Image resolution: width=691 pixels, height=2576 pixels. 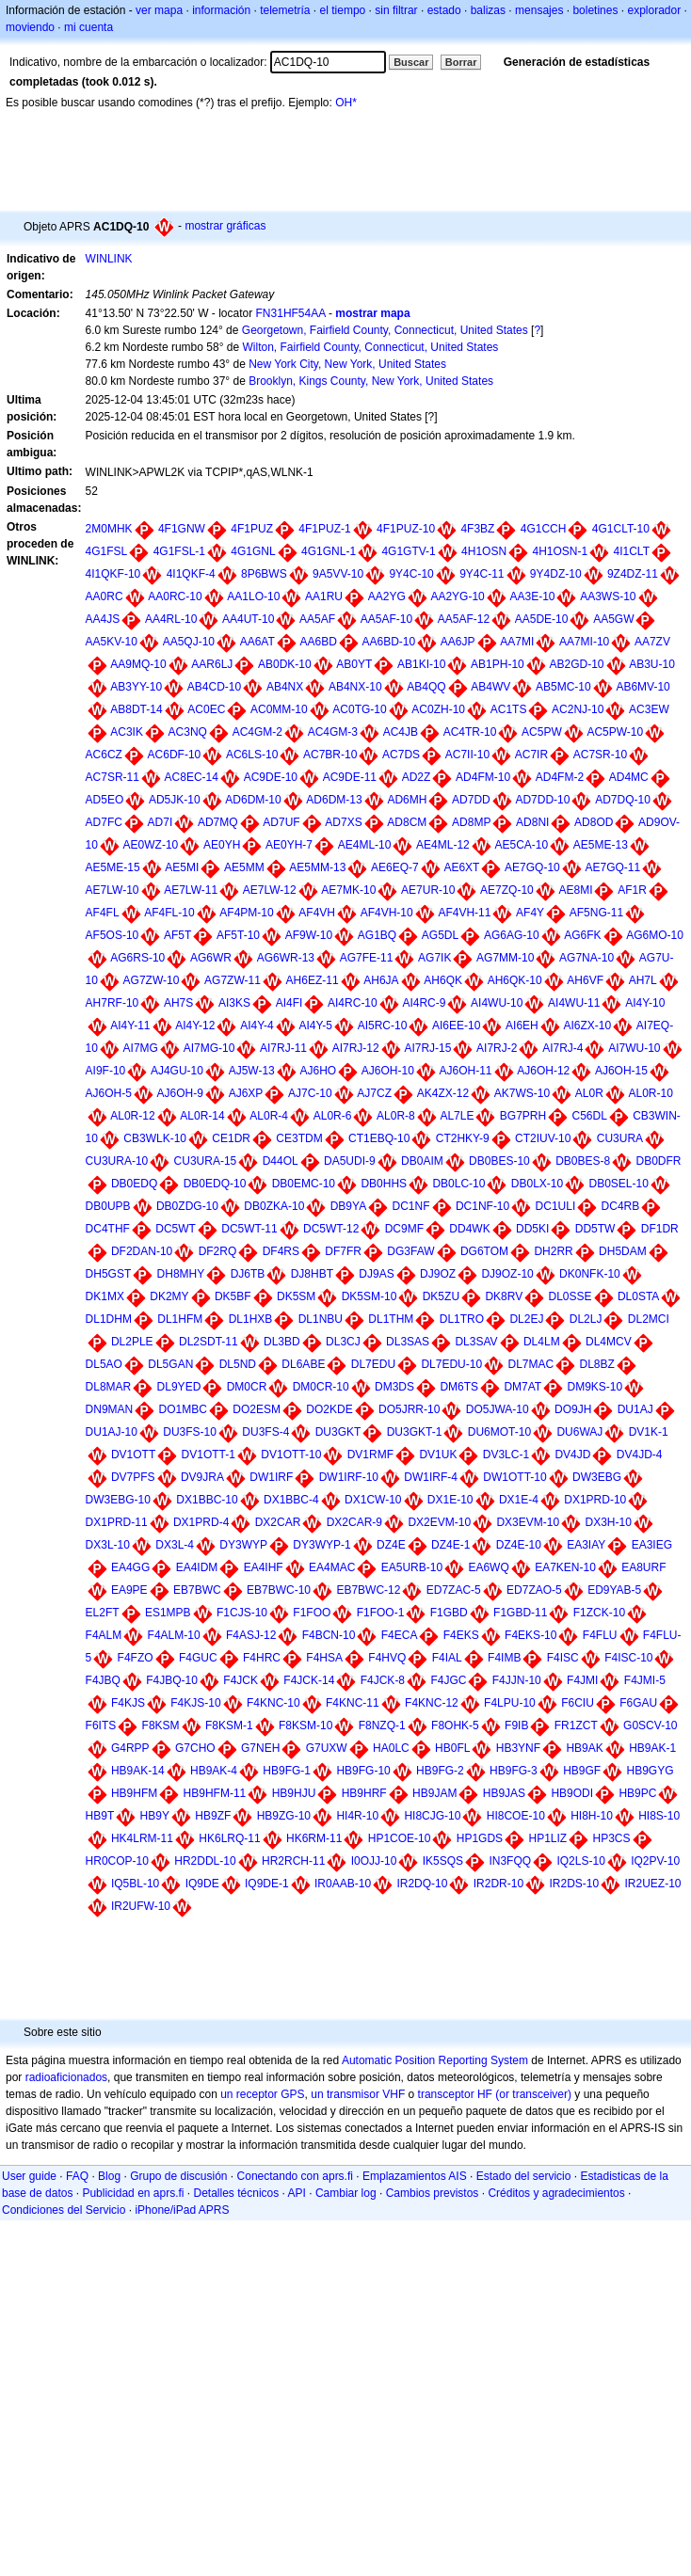 What do you see at coordinates (632, 890) in the screenshot?
I see `AF1R` at bounding box center [632, 890].